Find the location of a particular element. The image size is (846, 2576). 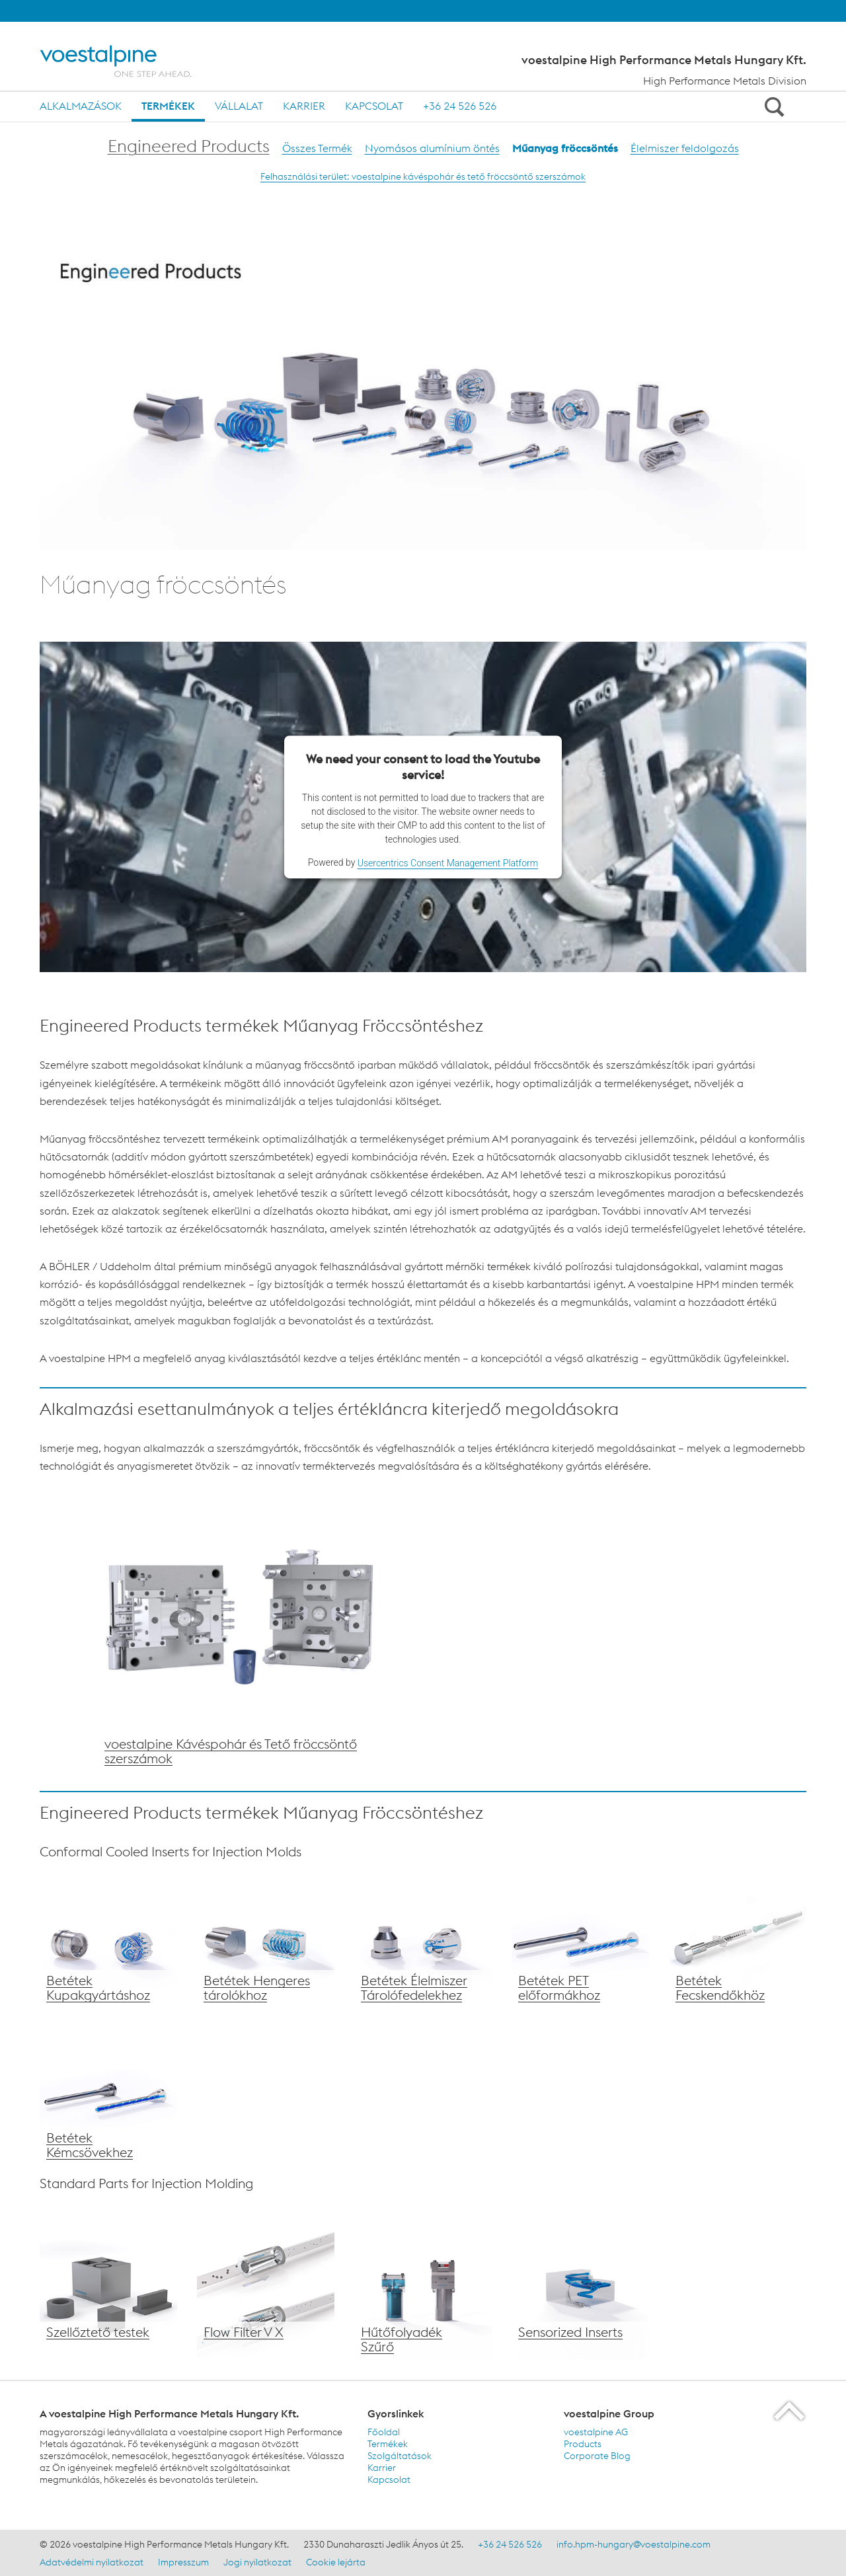

[Open Search Form] is located at coordinates (772, 106).